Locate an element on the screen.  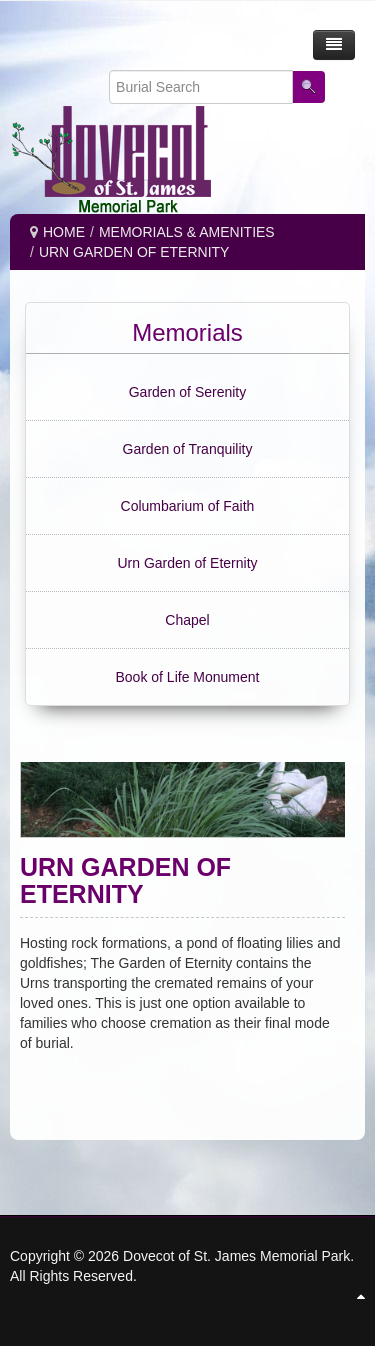
Urn Garden of Eternity is located at coordinates (187, 563).